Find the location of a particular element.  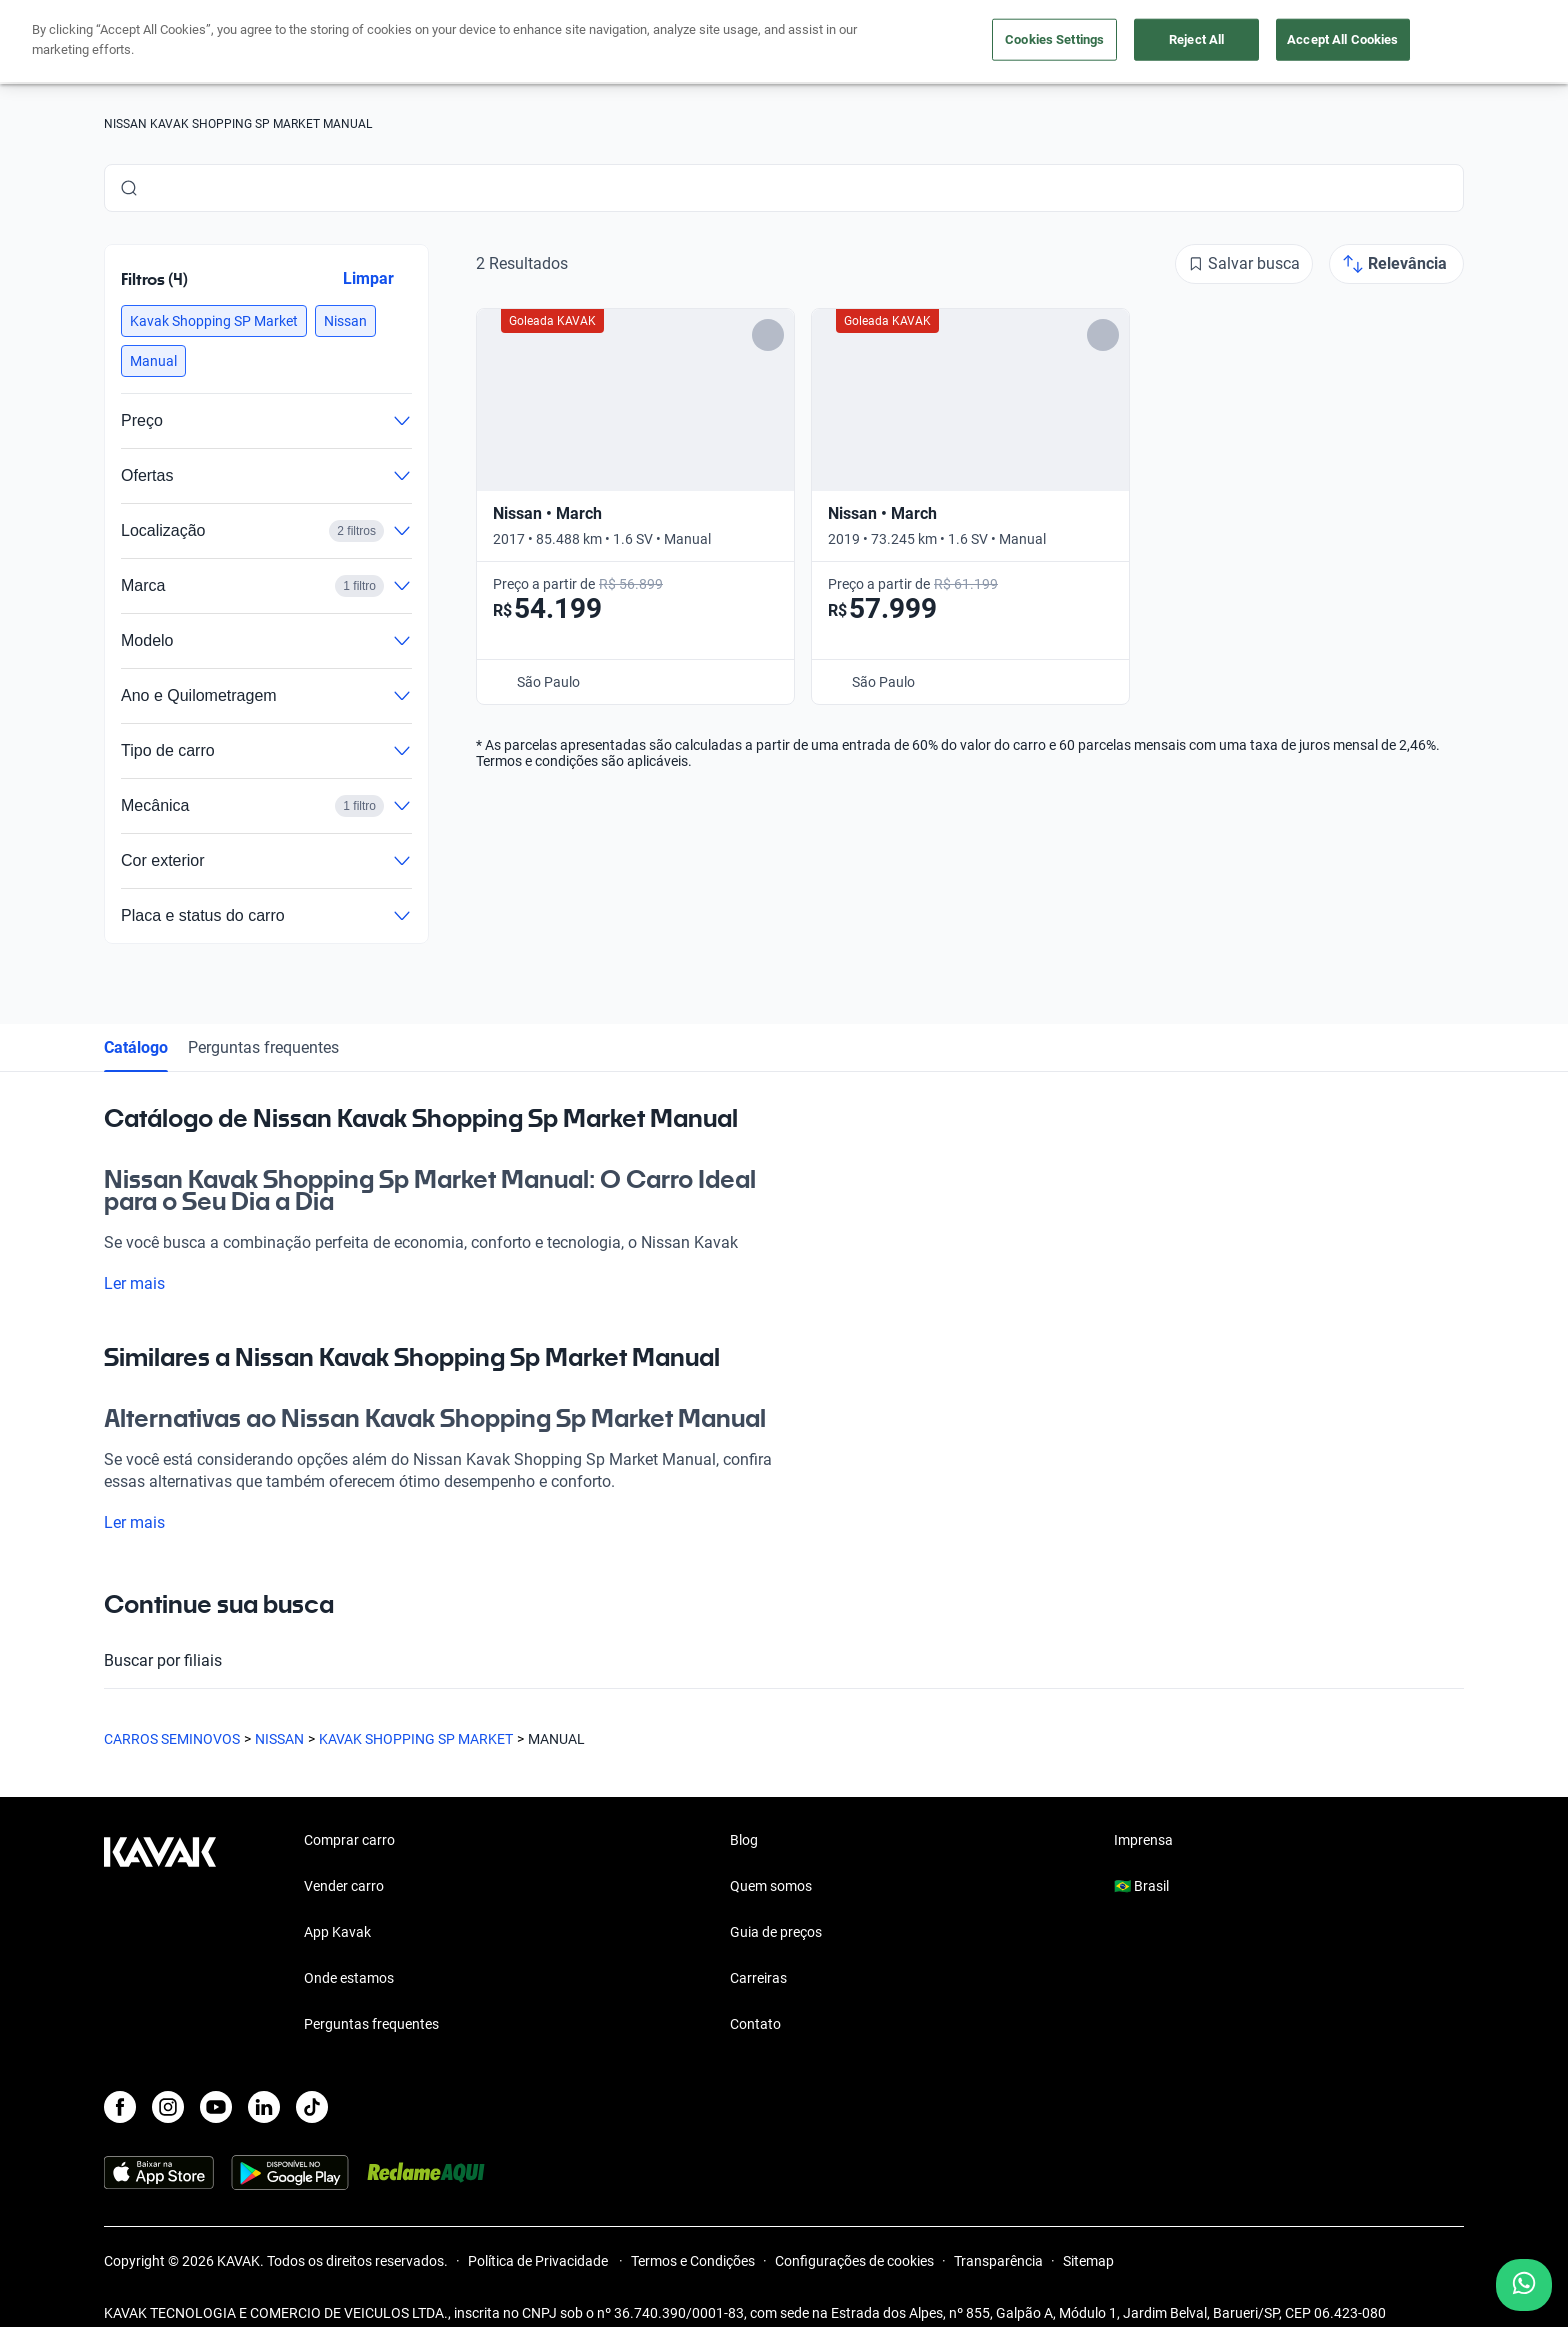

[LinkedIn] is located at coordinates (264, 2107).